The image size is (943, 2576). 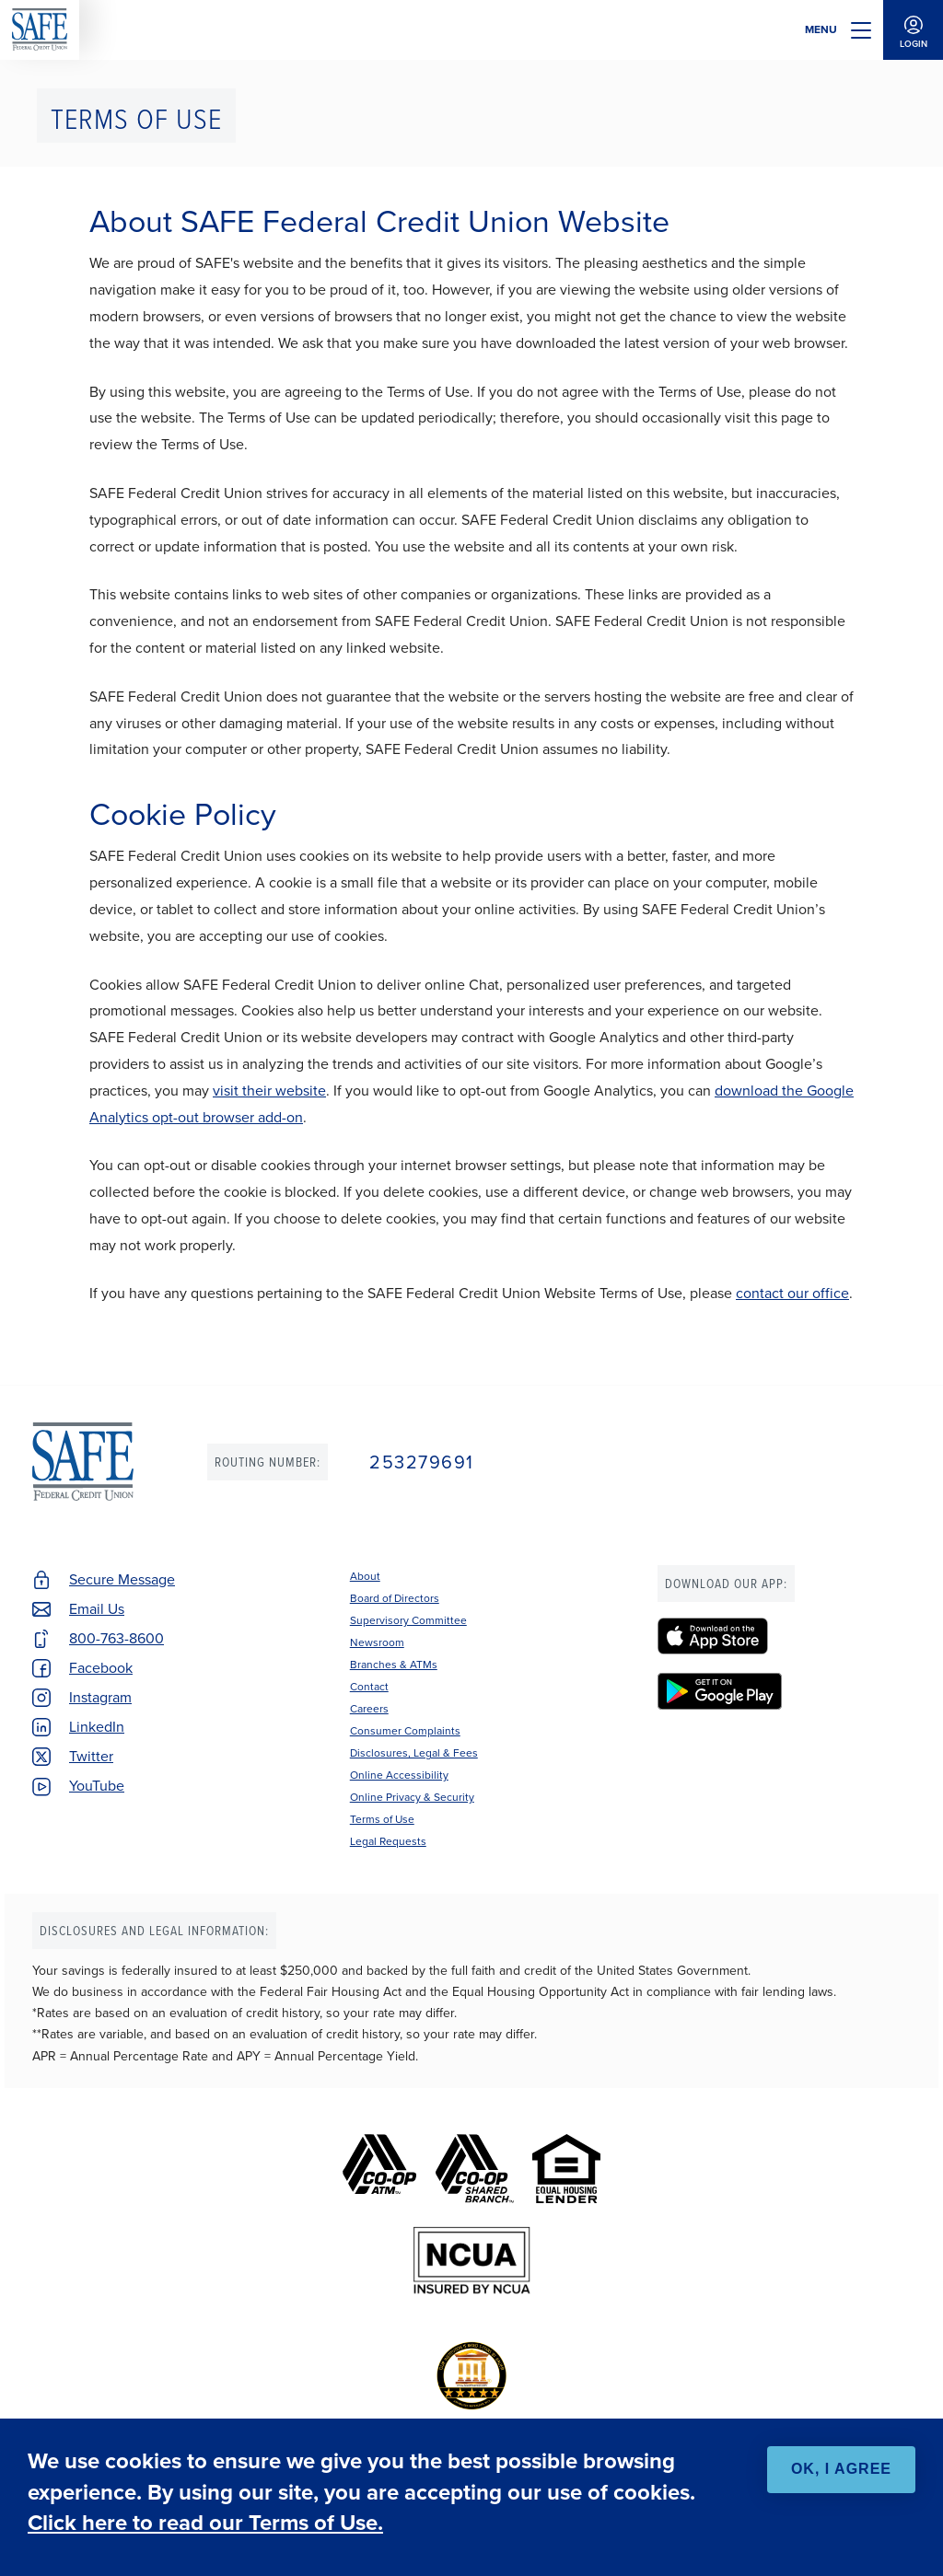 I want to click on Twitter, so click(x=91, y=1756).